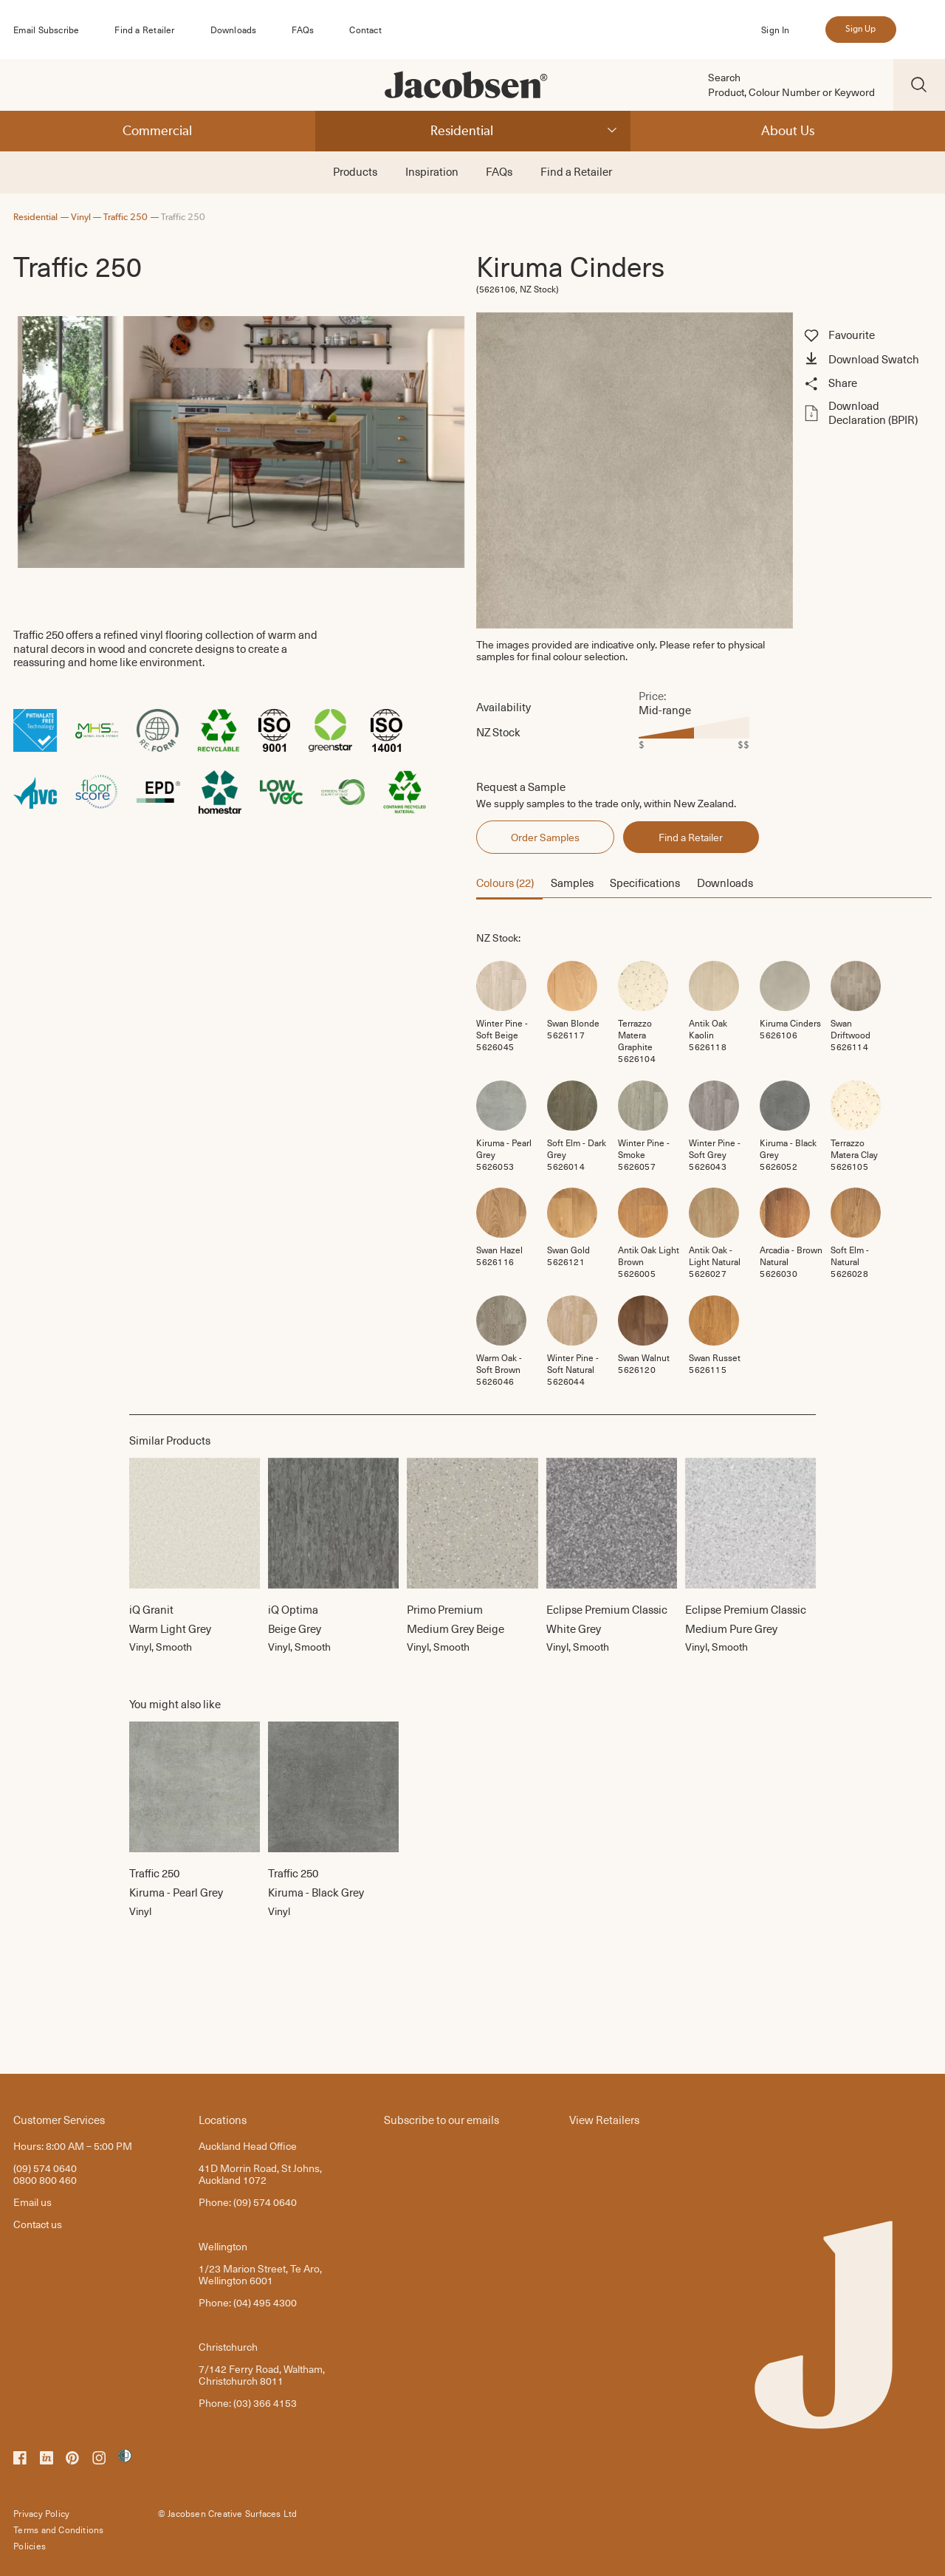  Describe the element at coordinates (37, 2224) in the screenshot. I see `Contact us` at that location.